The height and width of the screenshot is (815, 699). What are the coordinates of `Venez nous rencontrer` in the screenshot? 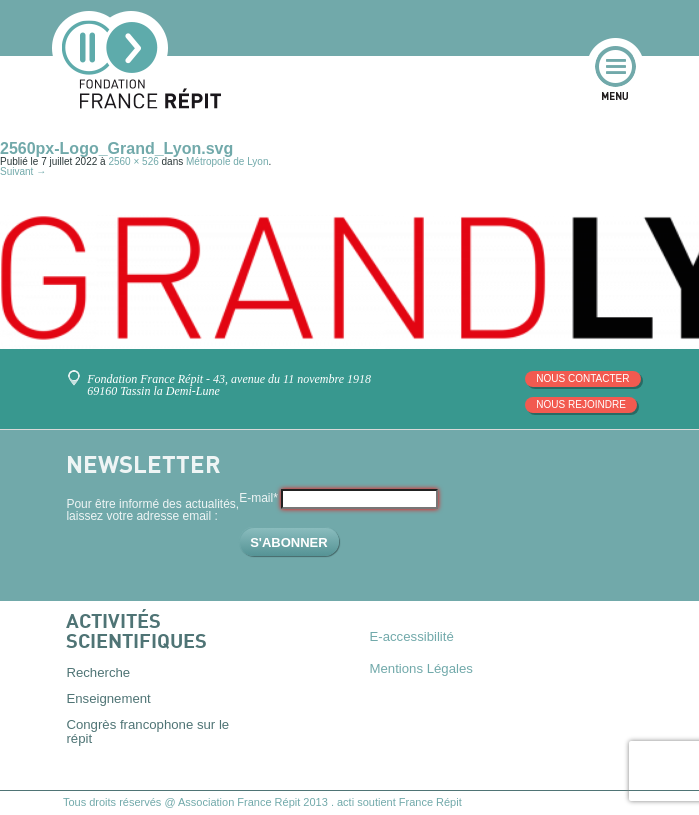 It's located at (77, 370).